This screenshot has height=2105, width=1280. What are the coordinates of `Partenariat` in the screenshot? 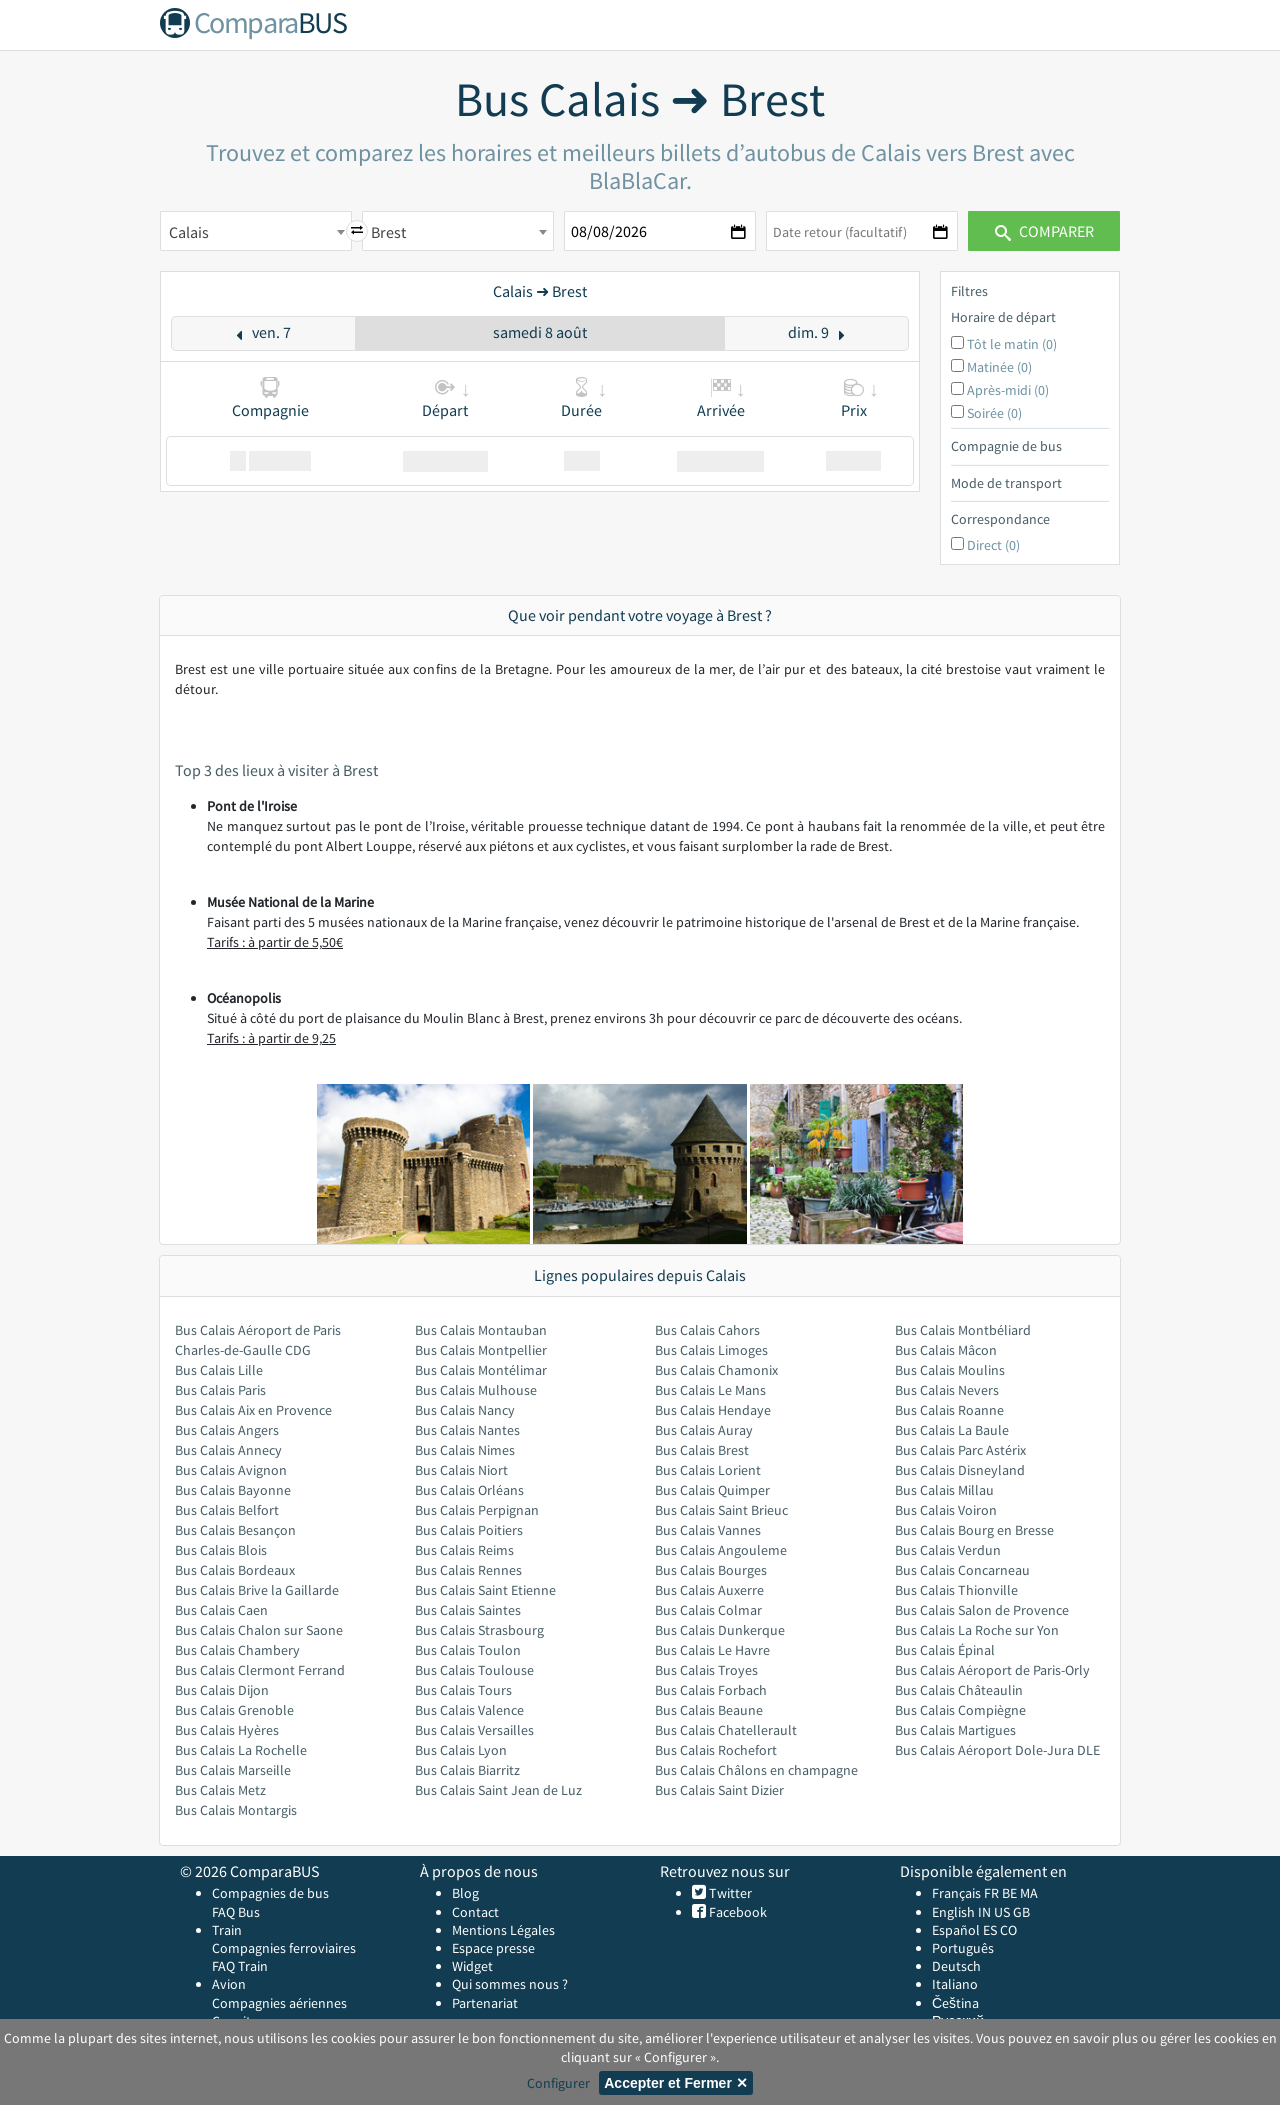 It's located at (485, 2003).